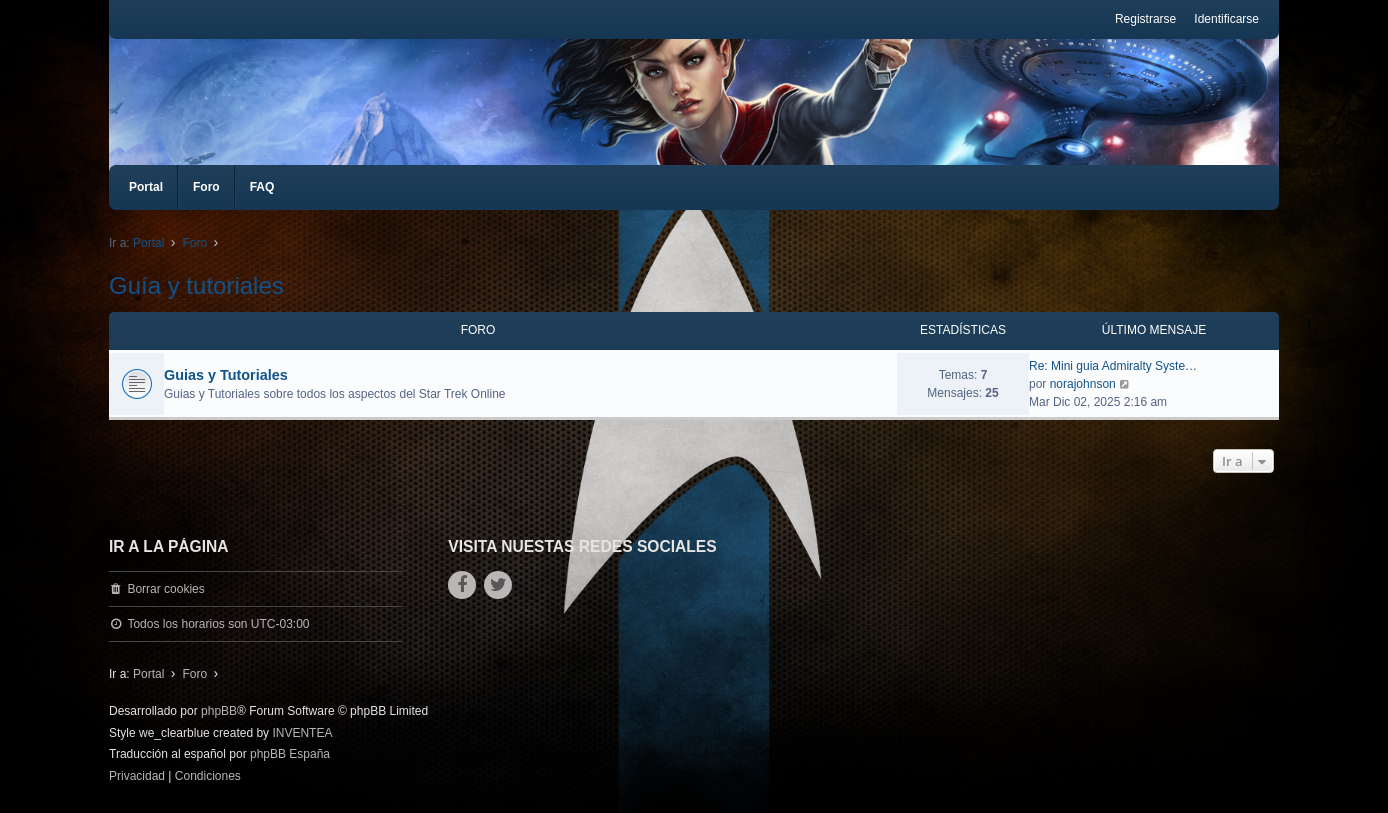 This screenshot has width=1388, height=813. What do you see at coordinates (146, 187) in the screenshot?
I see `Portal [menuitem]` at bounding box center [146, 187].